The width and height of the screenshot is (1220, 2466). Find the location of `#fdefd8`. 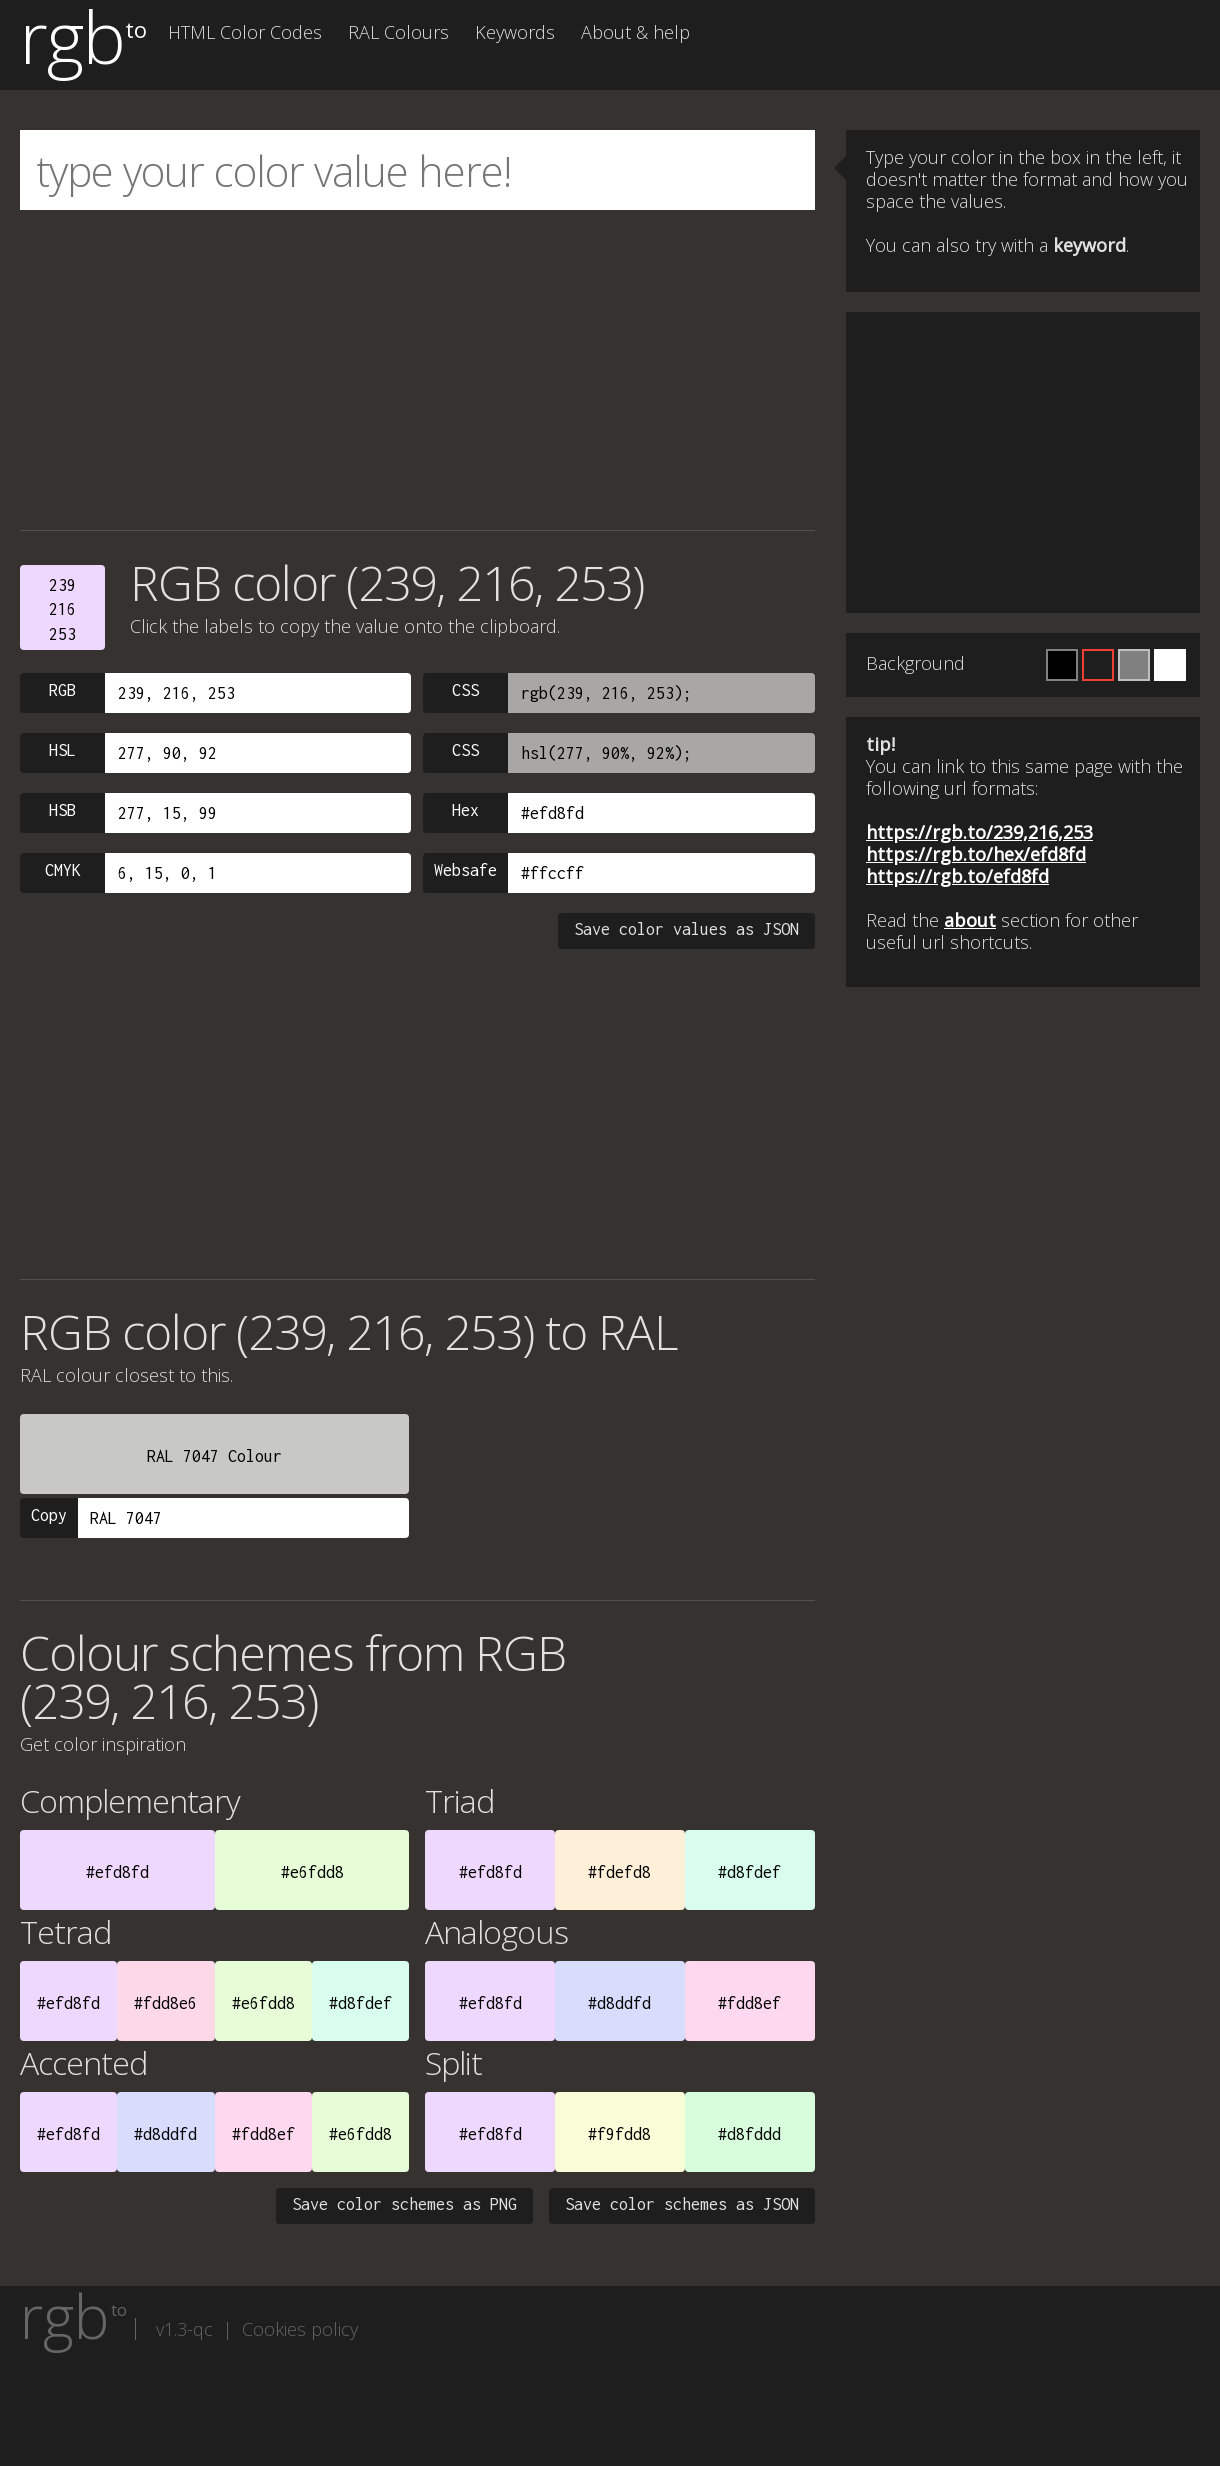

#fdefd8 is located at coordinates (619, 1872).